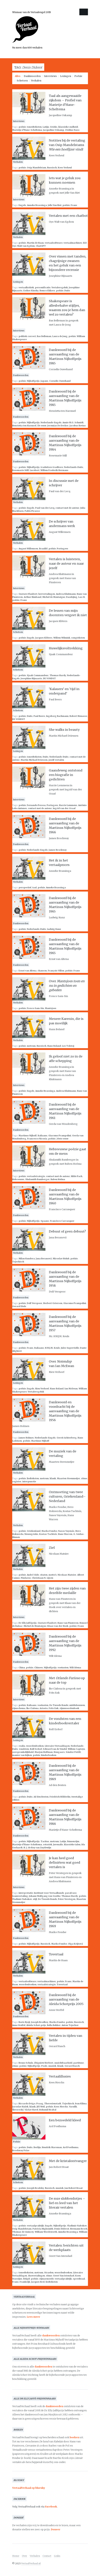 The height and width of the screenshot is (2576, 100). I want to click on Dolf Verspoor, so click(34, 1303).